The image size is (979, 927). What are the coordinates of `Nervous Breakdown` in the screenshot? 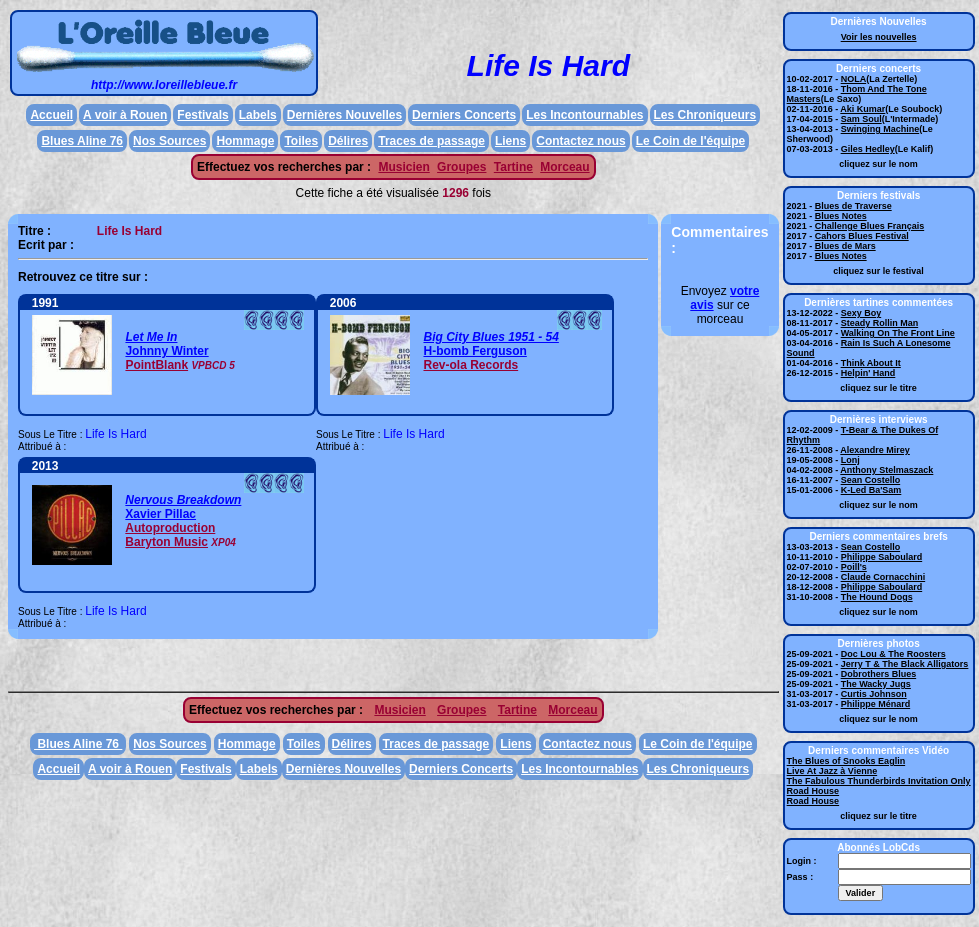 It's located at (183, 500).